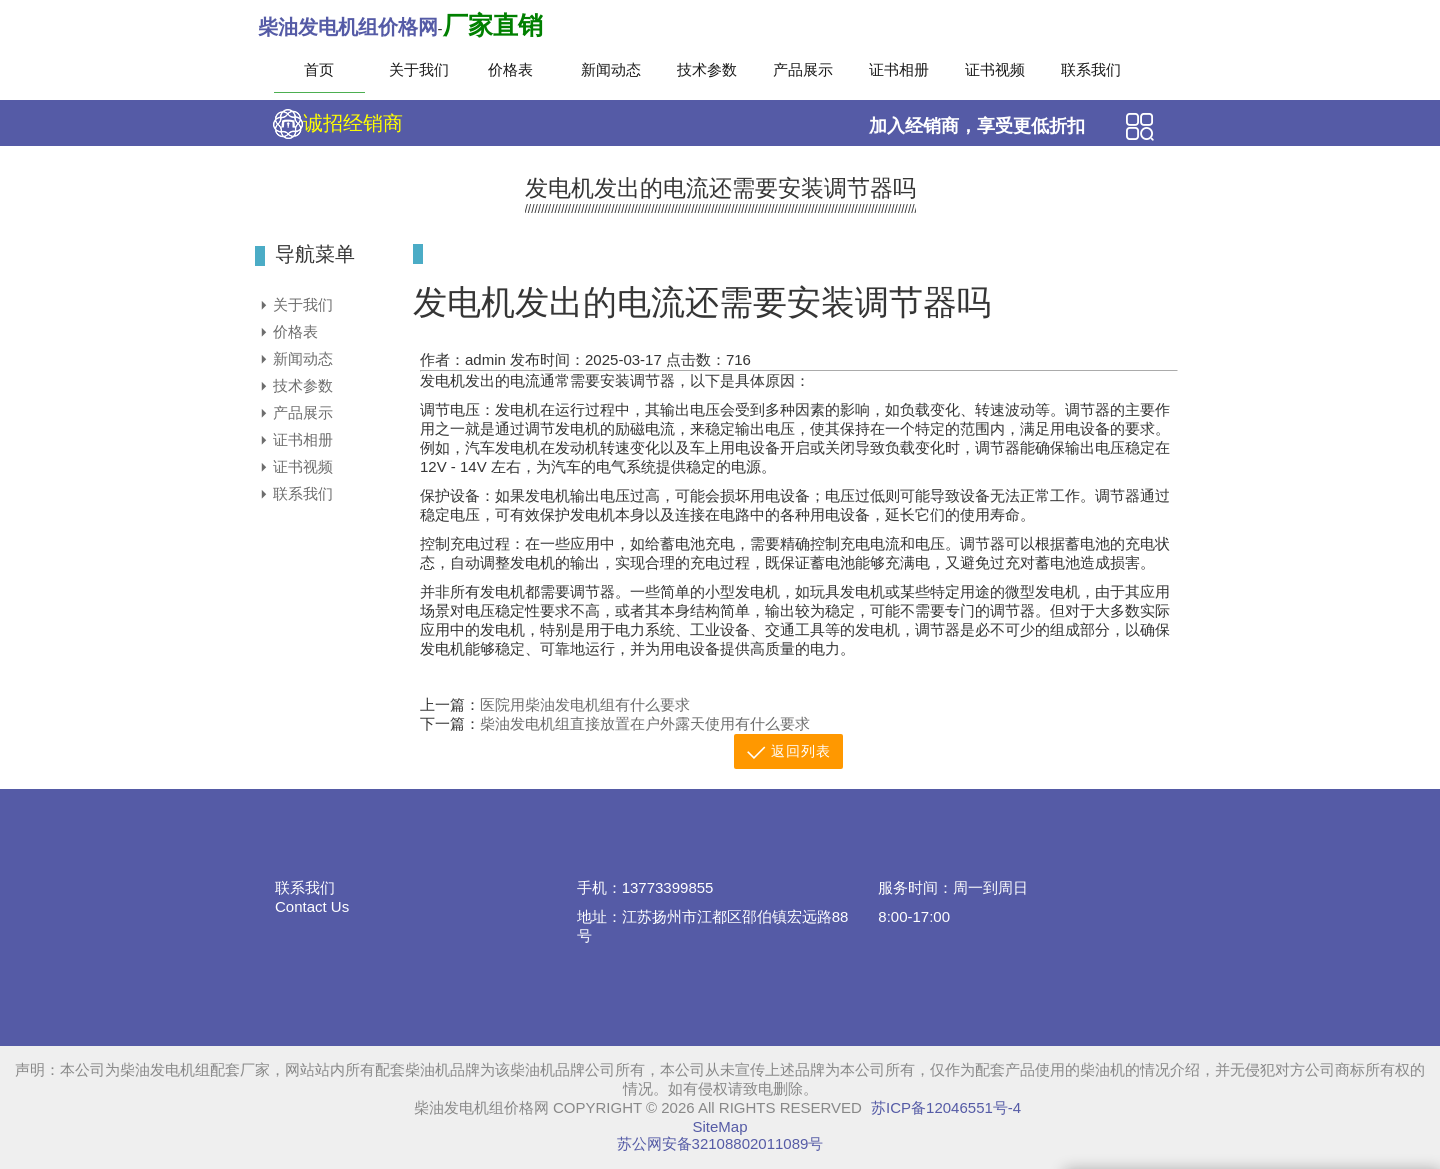 The image size is (1440, 1169). What do you see at coordinates (611, 69) in the screenshot?
I see `新闻动态` at bounding box center [611, 69].